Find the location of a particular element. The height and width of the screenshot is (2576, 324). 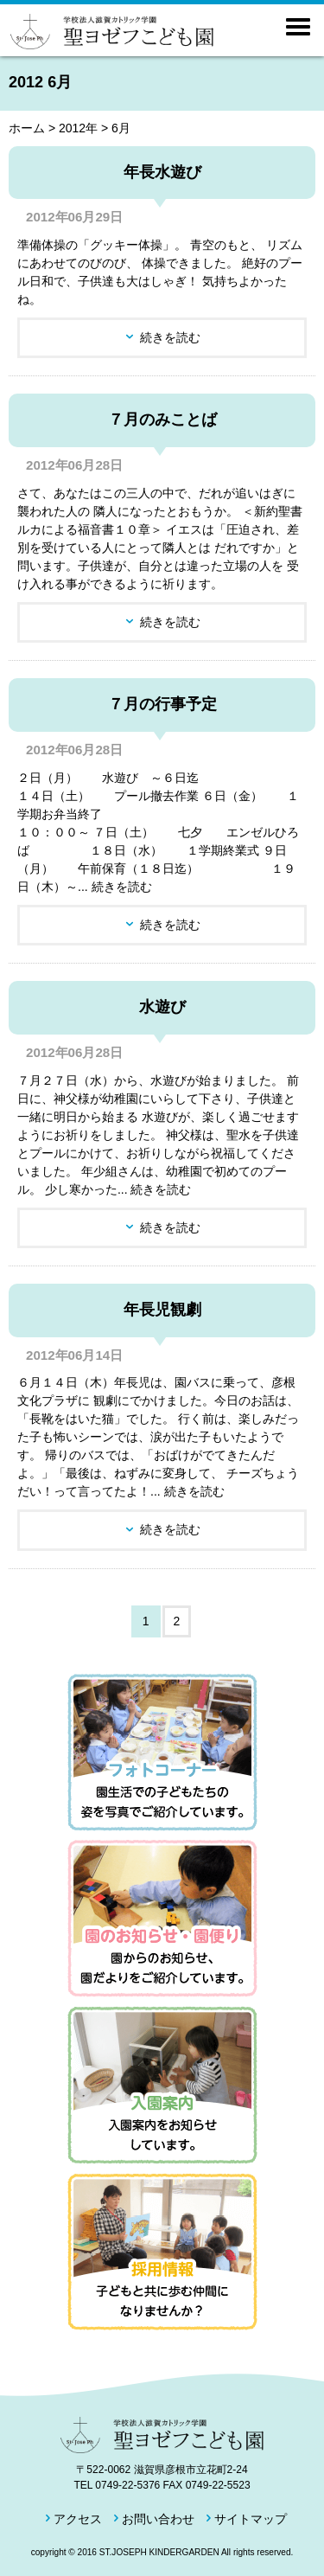

年長水遊び is located at coordinates (162, 172).